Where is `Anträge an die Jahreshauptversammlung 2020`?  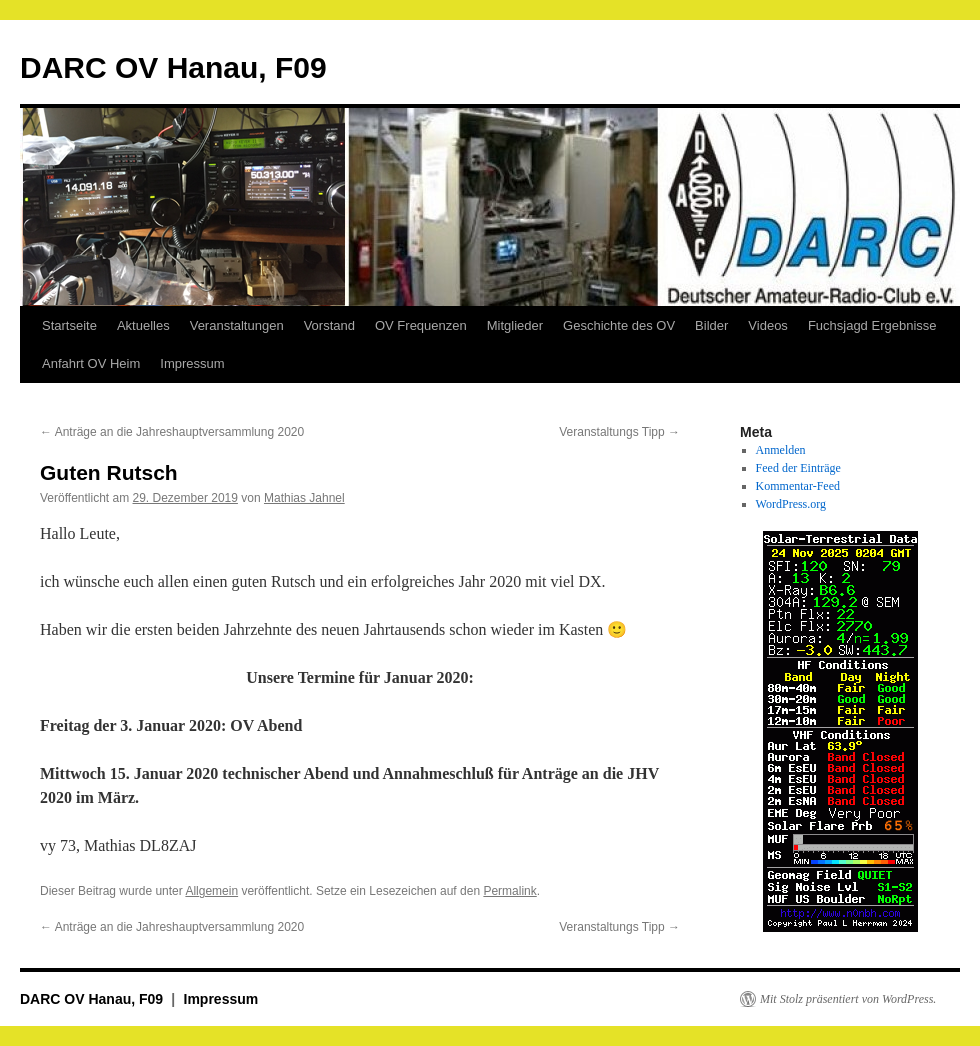 Anträge an die Jahreshauptversammlung 2020 is located at coordinates (172, 432).